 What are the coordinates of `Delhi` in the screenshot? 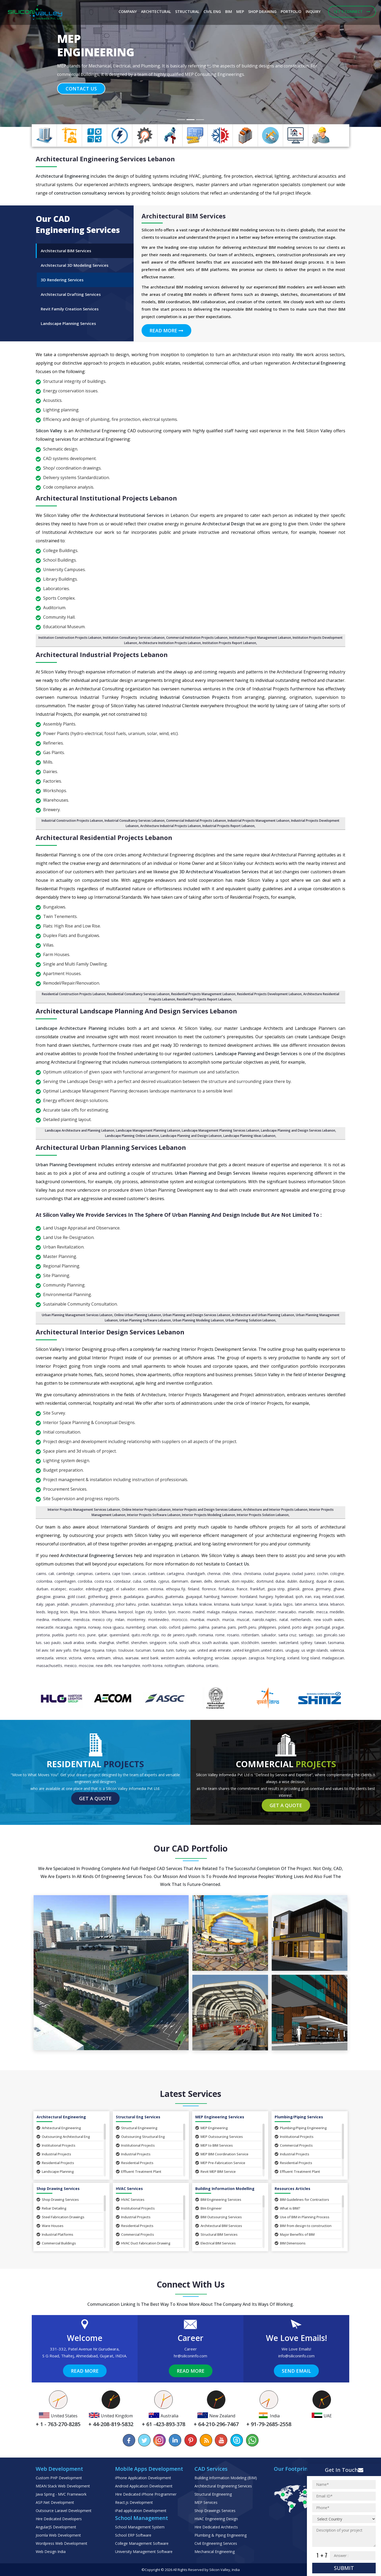 It's located at (208, 1581).